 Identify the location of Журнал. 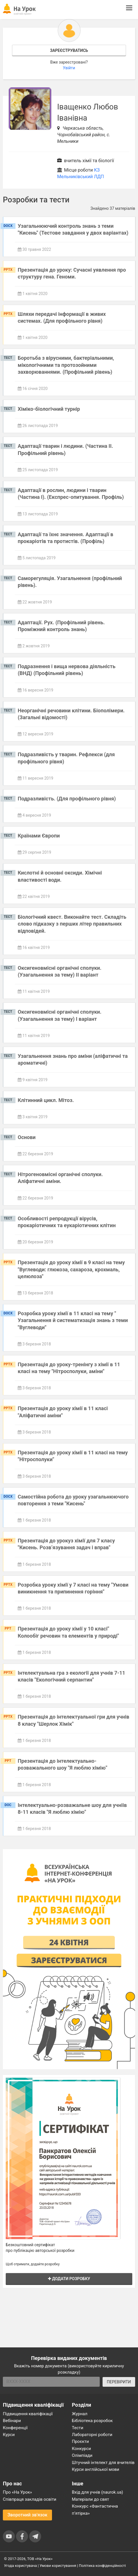
(79, 2413).